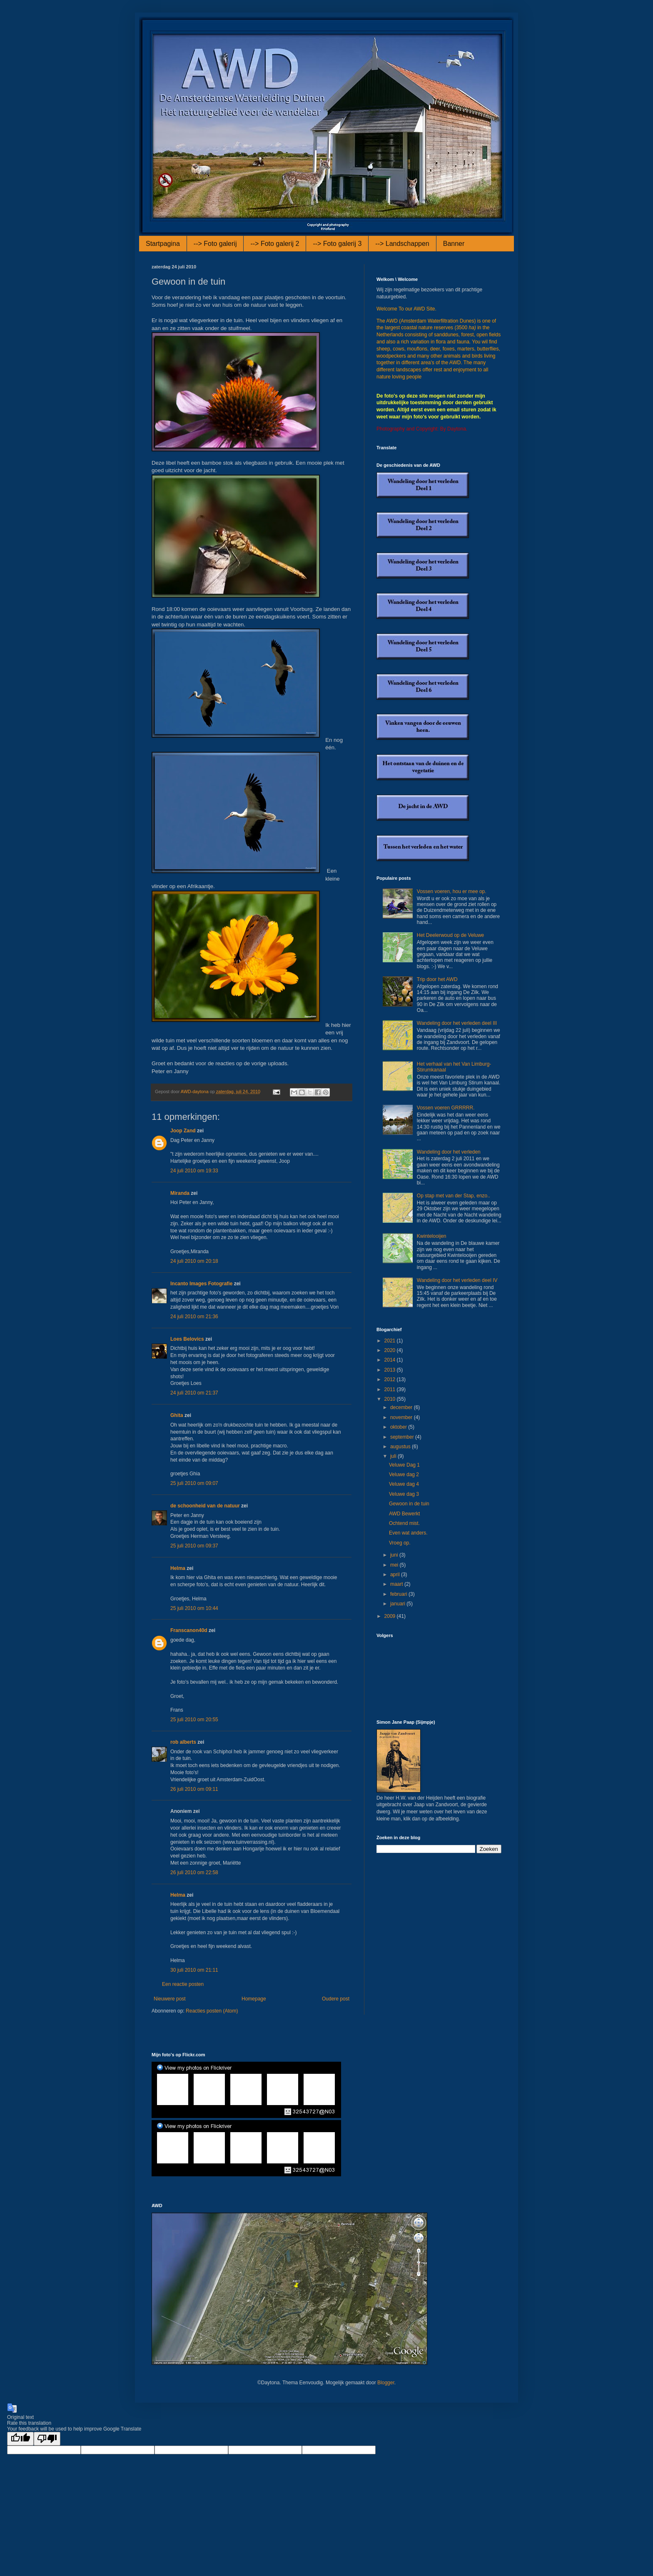  I want to click on 2021, so click(390, 1341).